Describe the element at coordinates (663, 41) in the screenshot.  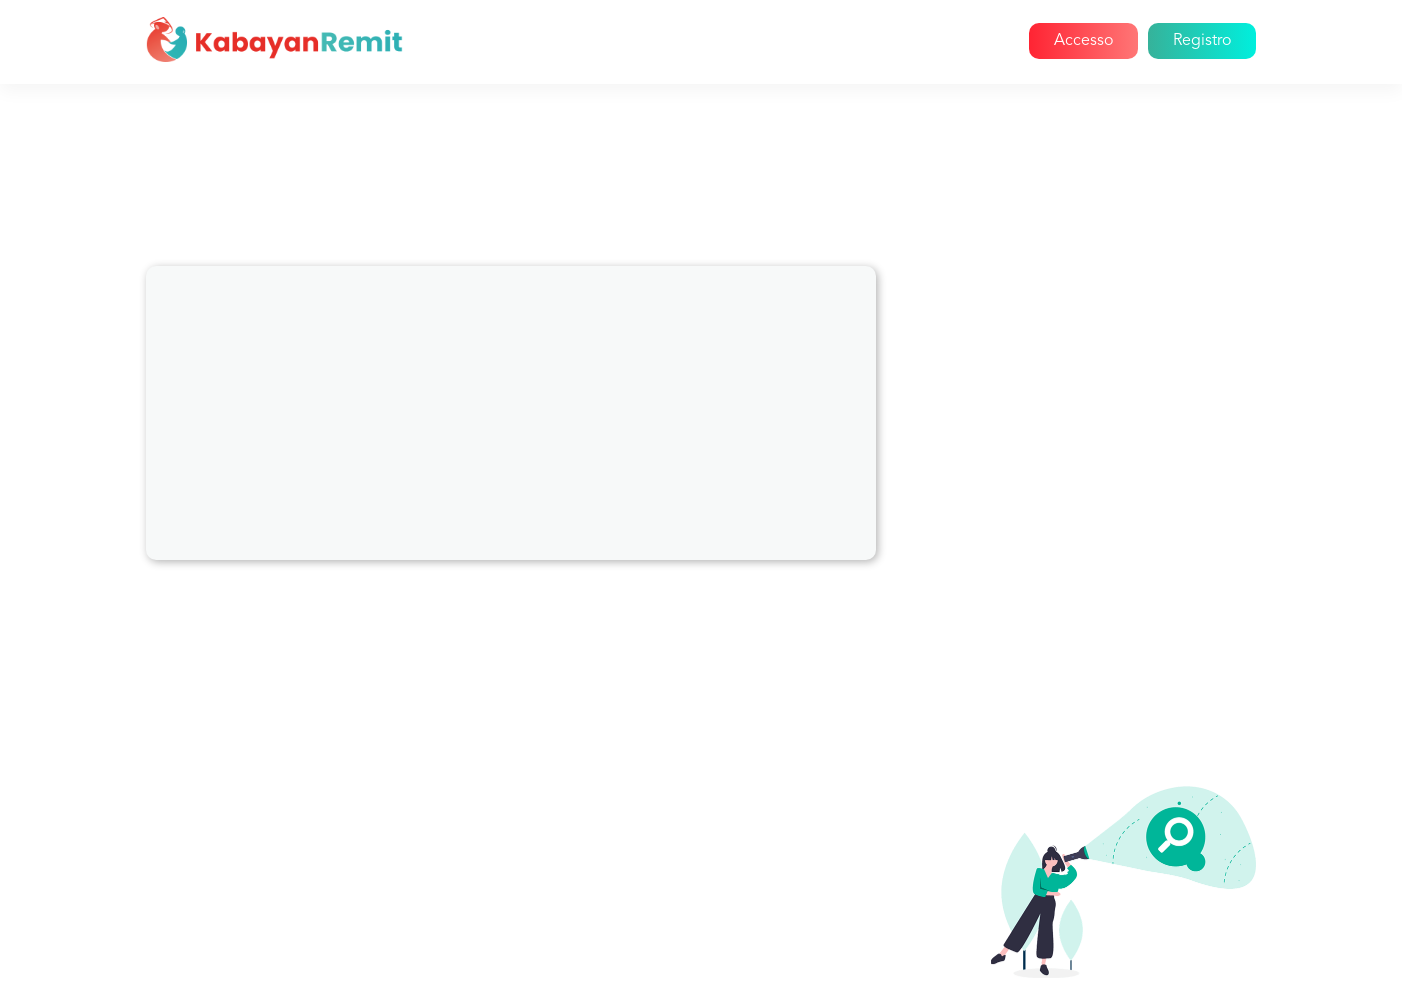
I see `Chi siamo` at that location.